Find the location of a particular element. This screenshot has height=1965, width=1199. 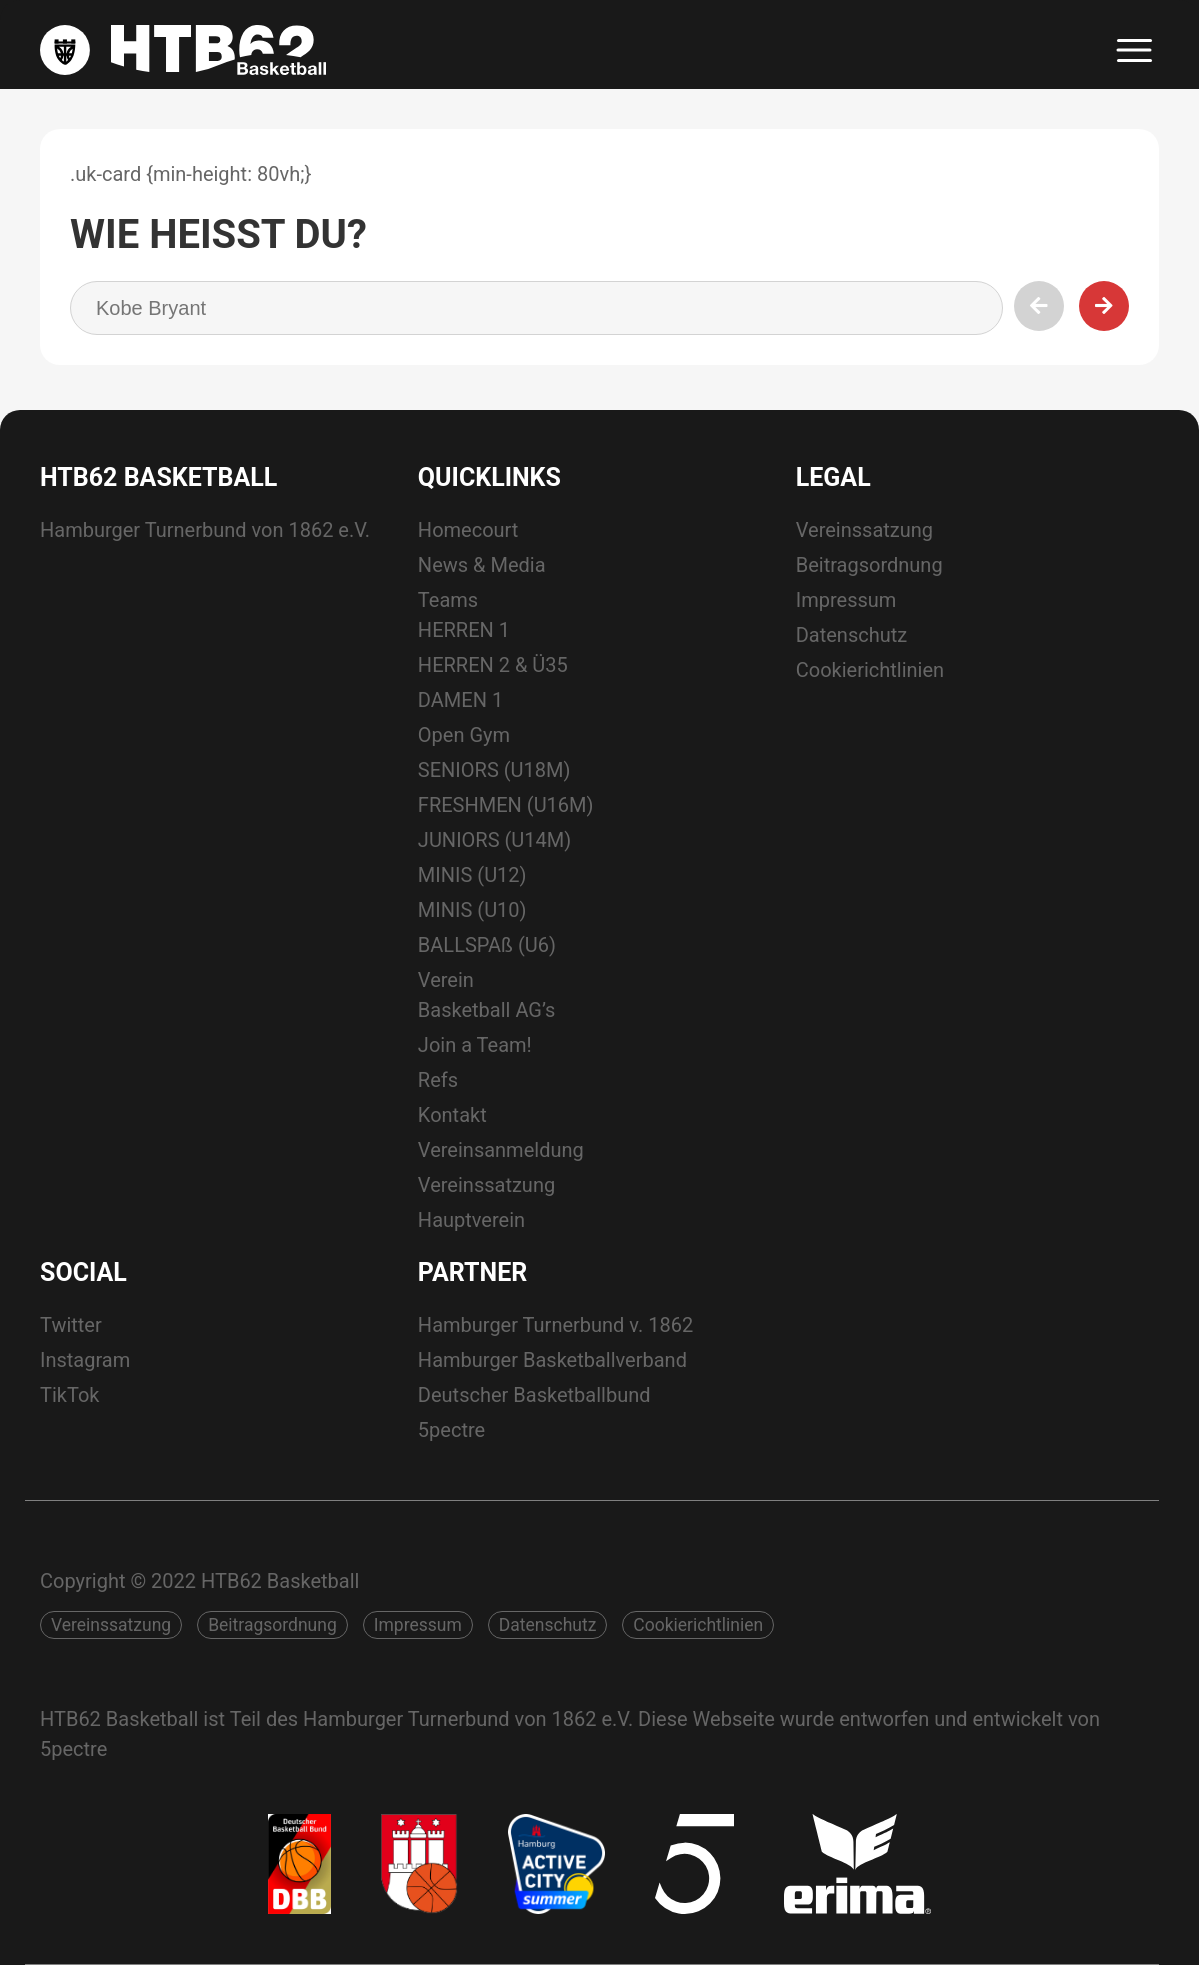

Hauptverein is located at coordinates (471, 1220).